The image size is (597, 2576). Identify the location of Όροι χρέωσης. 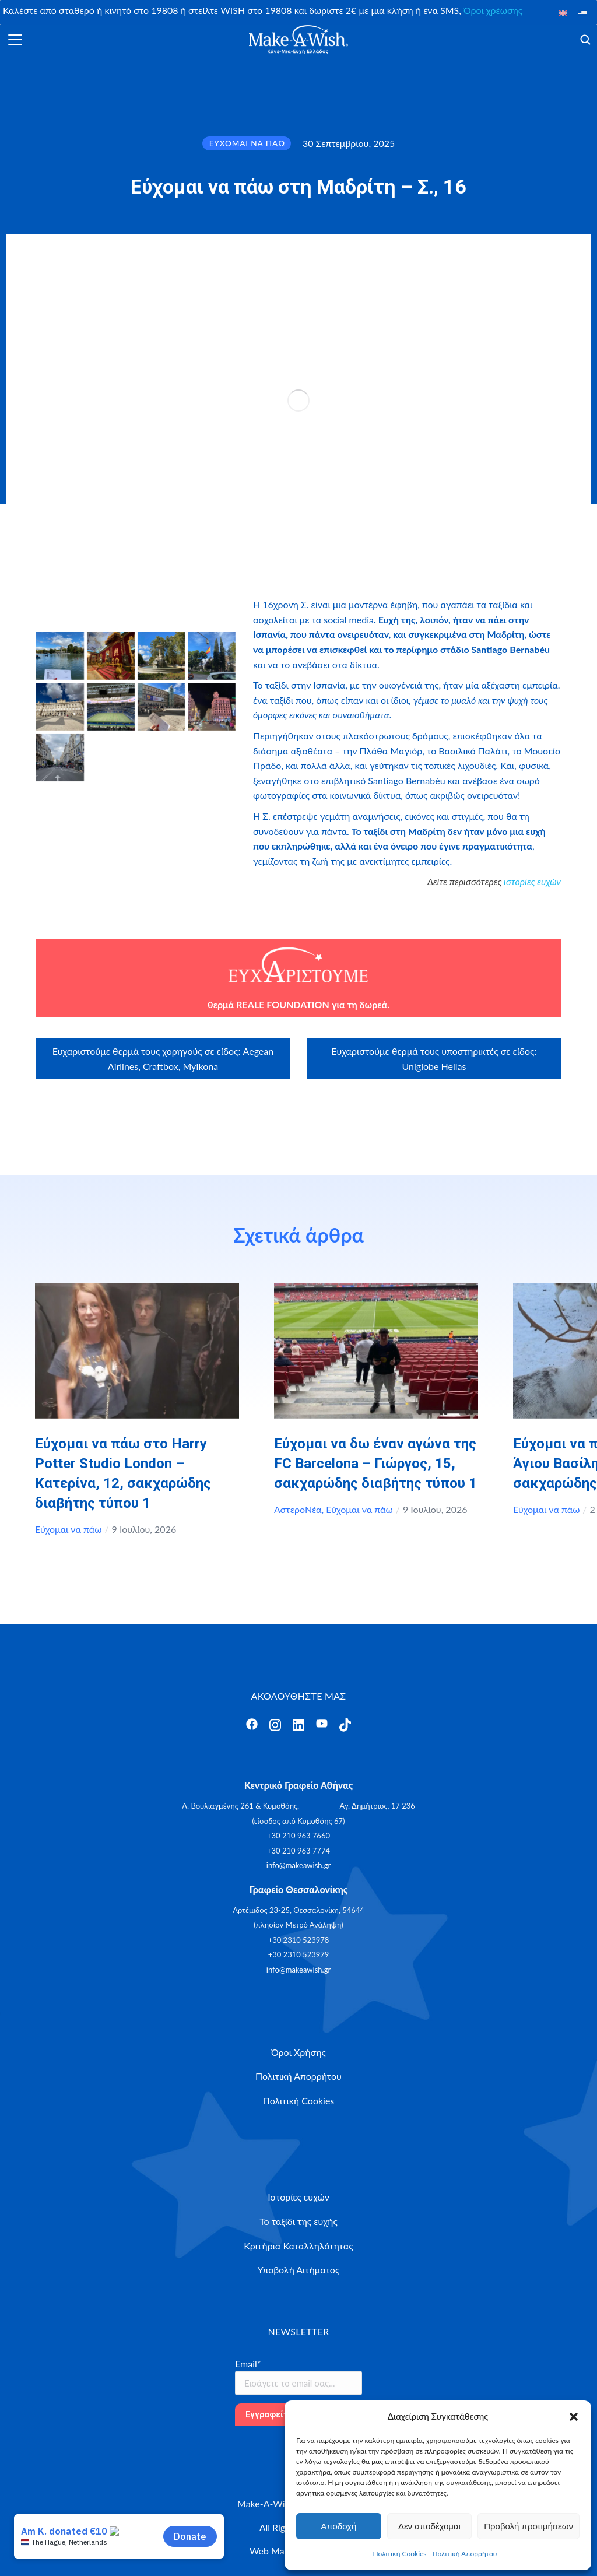
(492, 10).